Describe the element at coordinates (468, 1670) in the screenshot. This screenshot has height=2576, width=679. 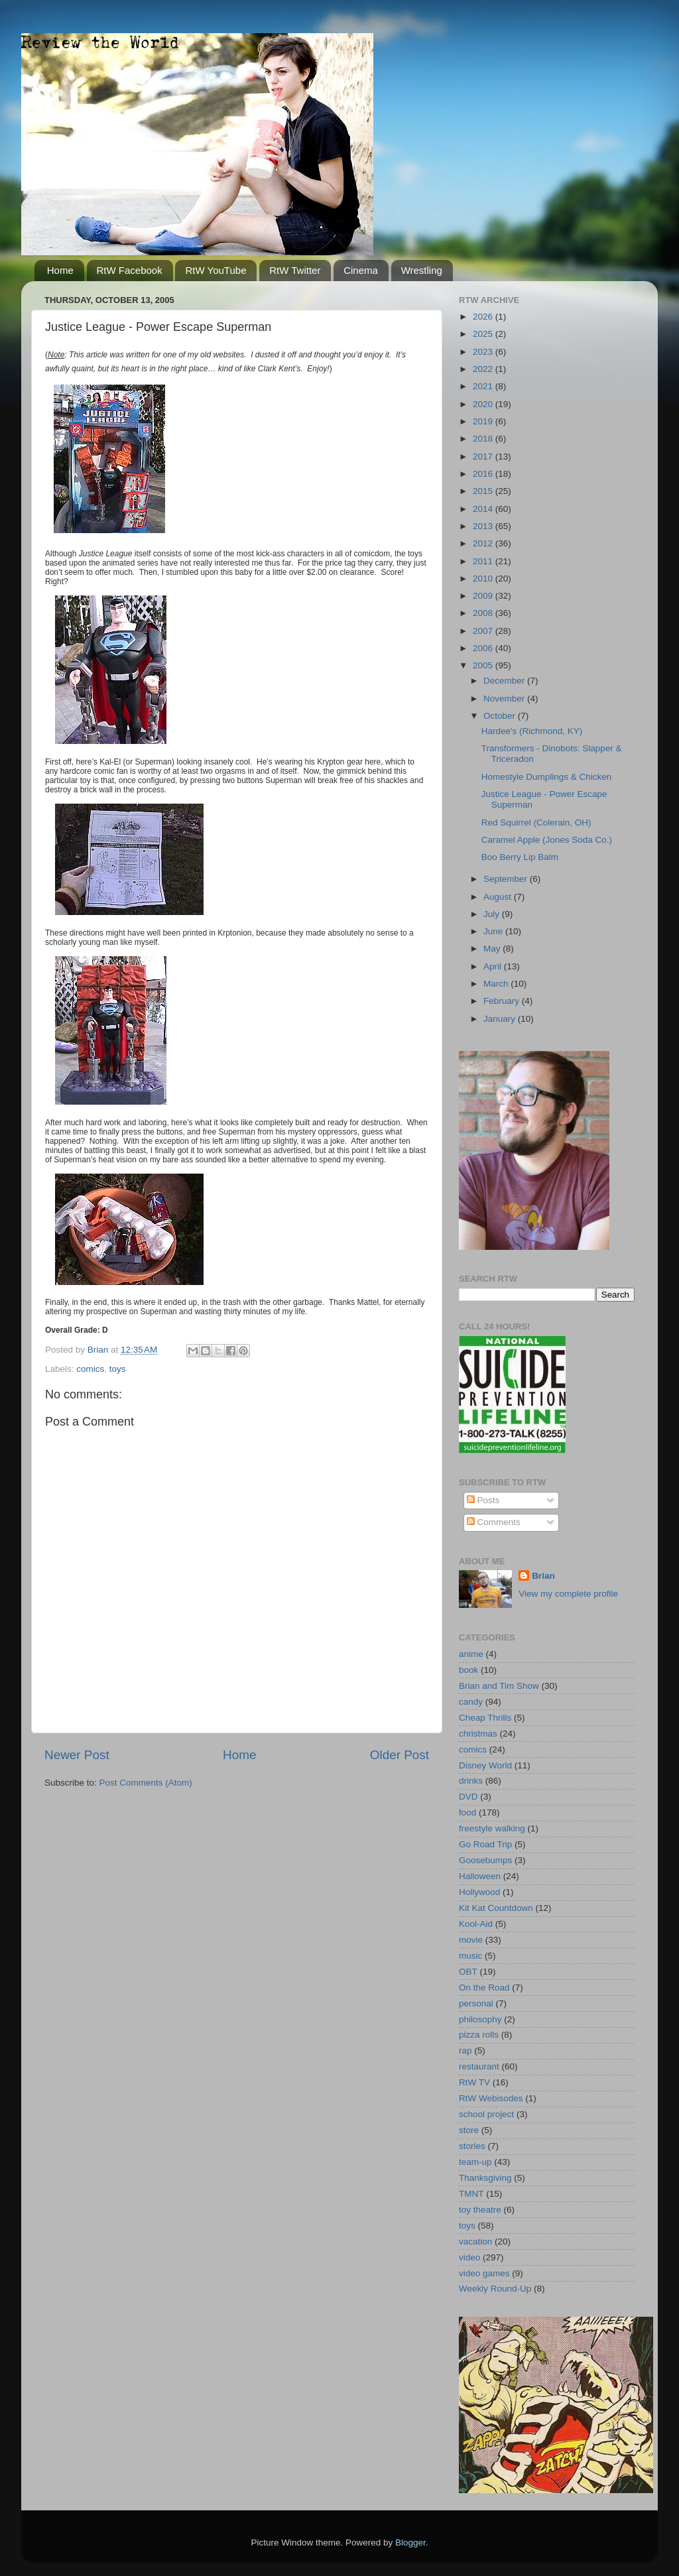
I see `book` at that location.